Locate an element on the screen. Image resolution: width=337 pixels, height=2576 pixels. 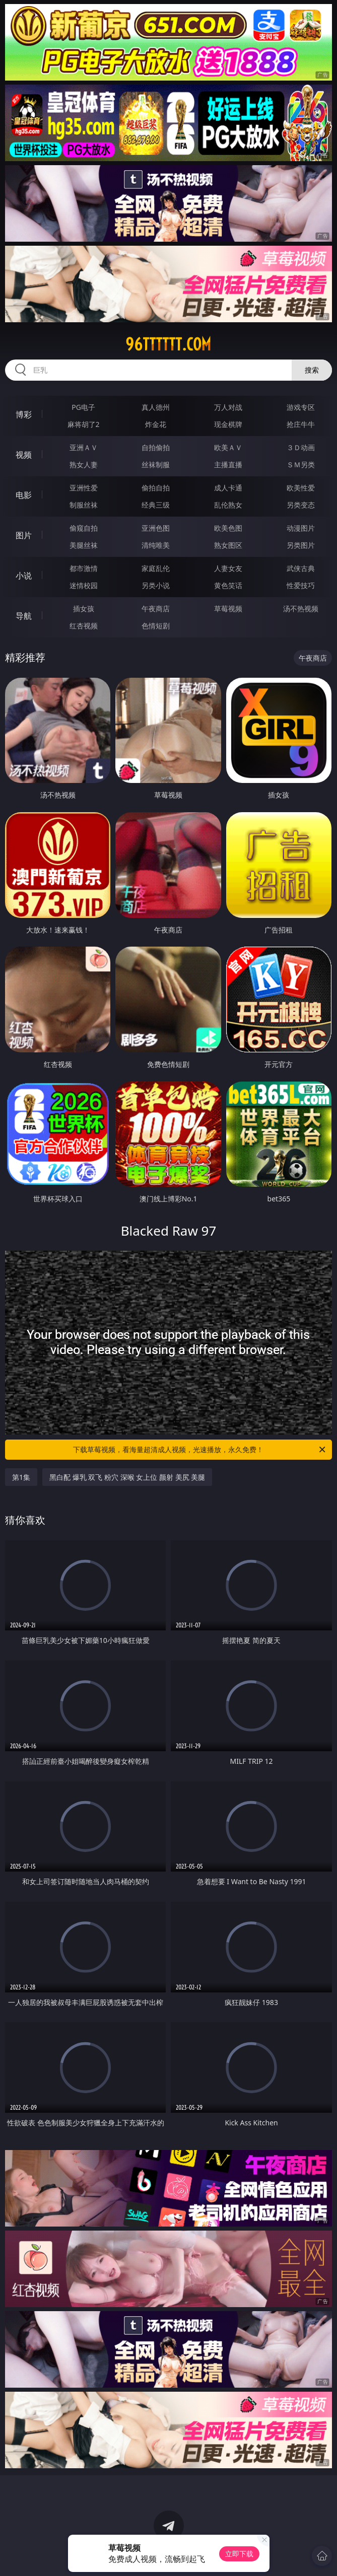
美腿丝袜 is located at coordinates (84, 545).